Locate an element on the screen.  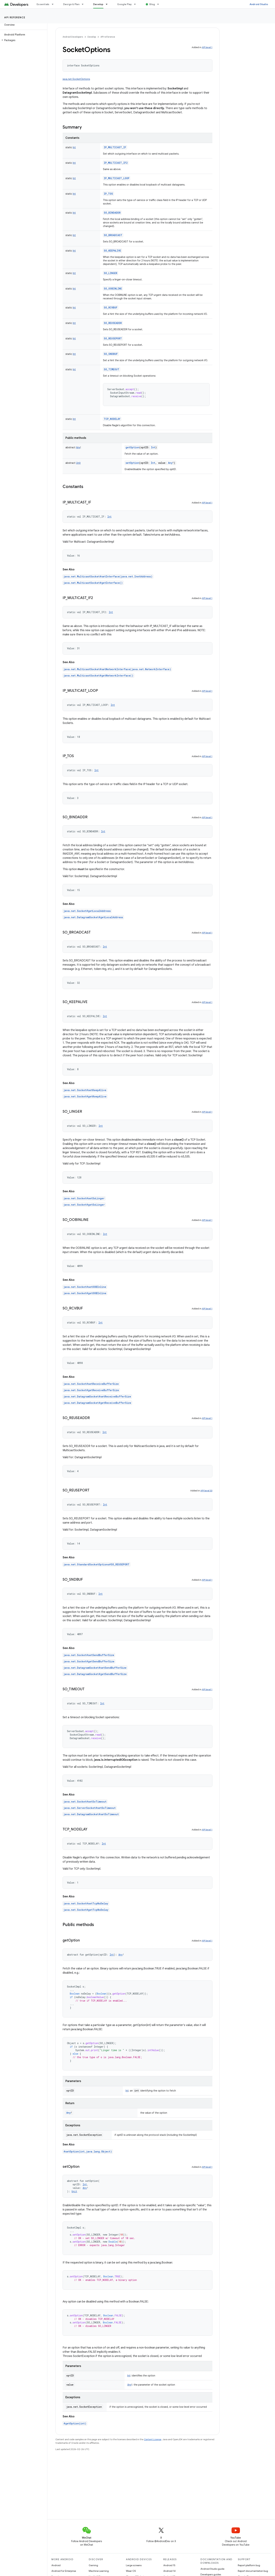
java.net.Socket#setOOBInline is located at coordinates (84, 1287).